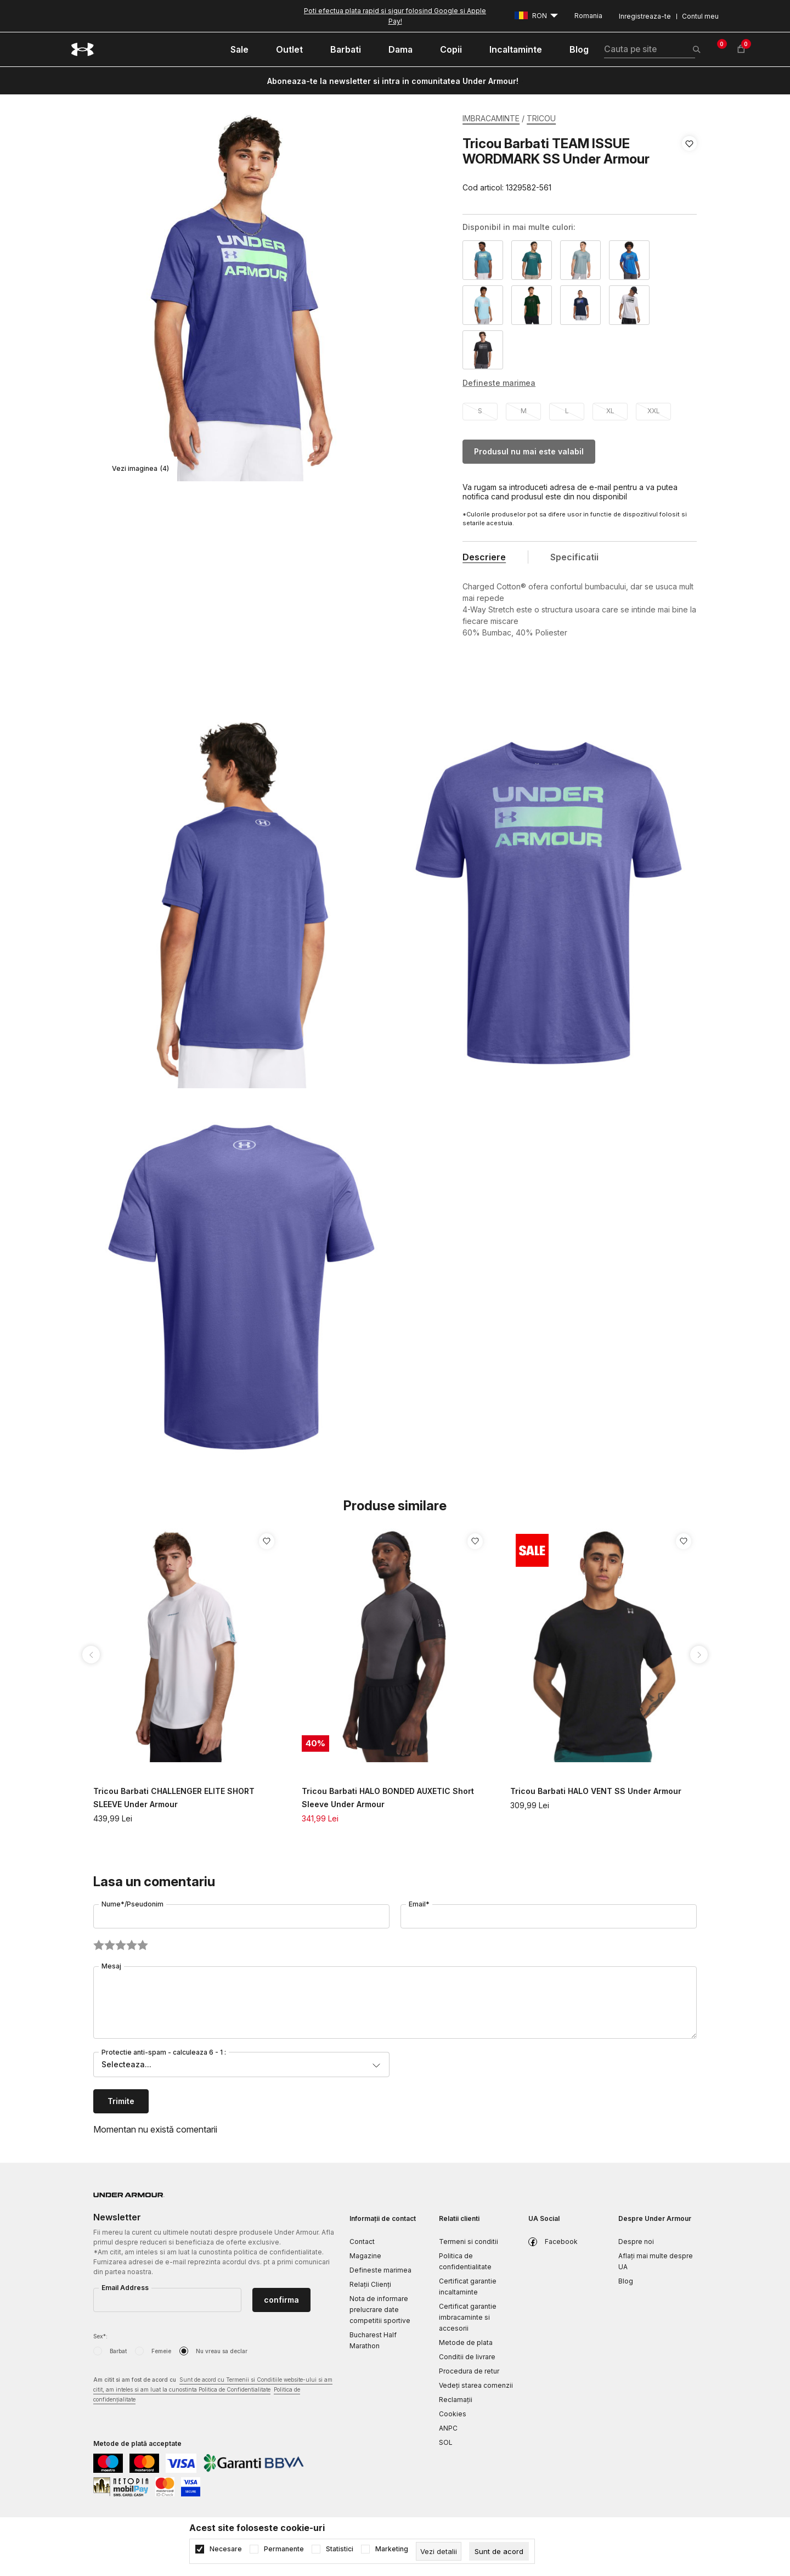 This screenshot has height=2576, width=790. I want to click on Necesare, so click(226, 2549).